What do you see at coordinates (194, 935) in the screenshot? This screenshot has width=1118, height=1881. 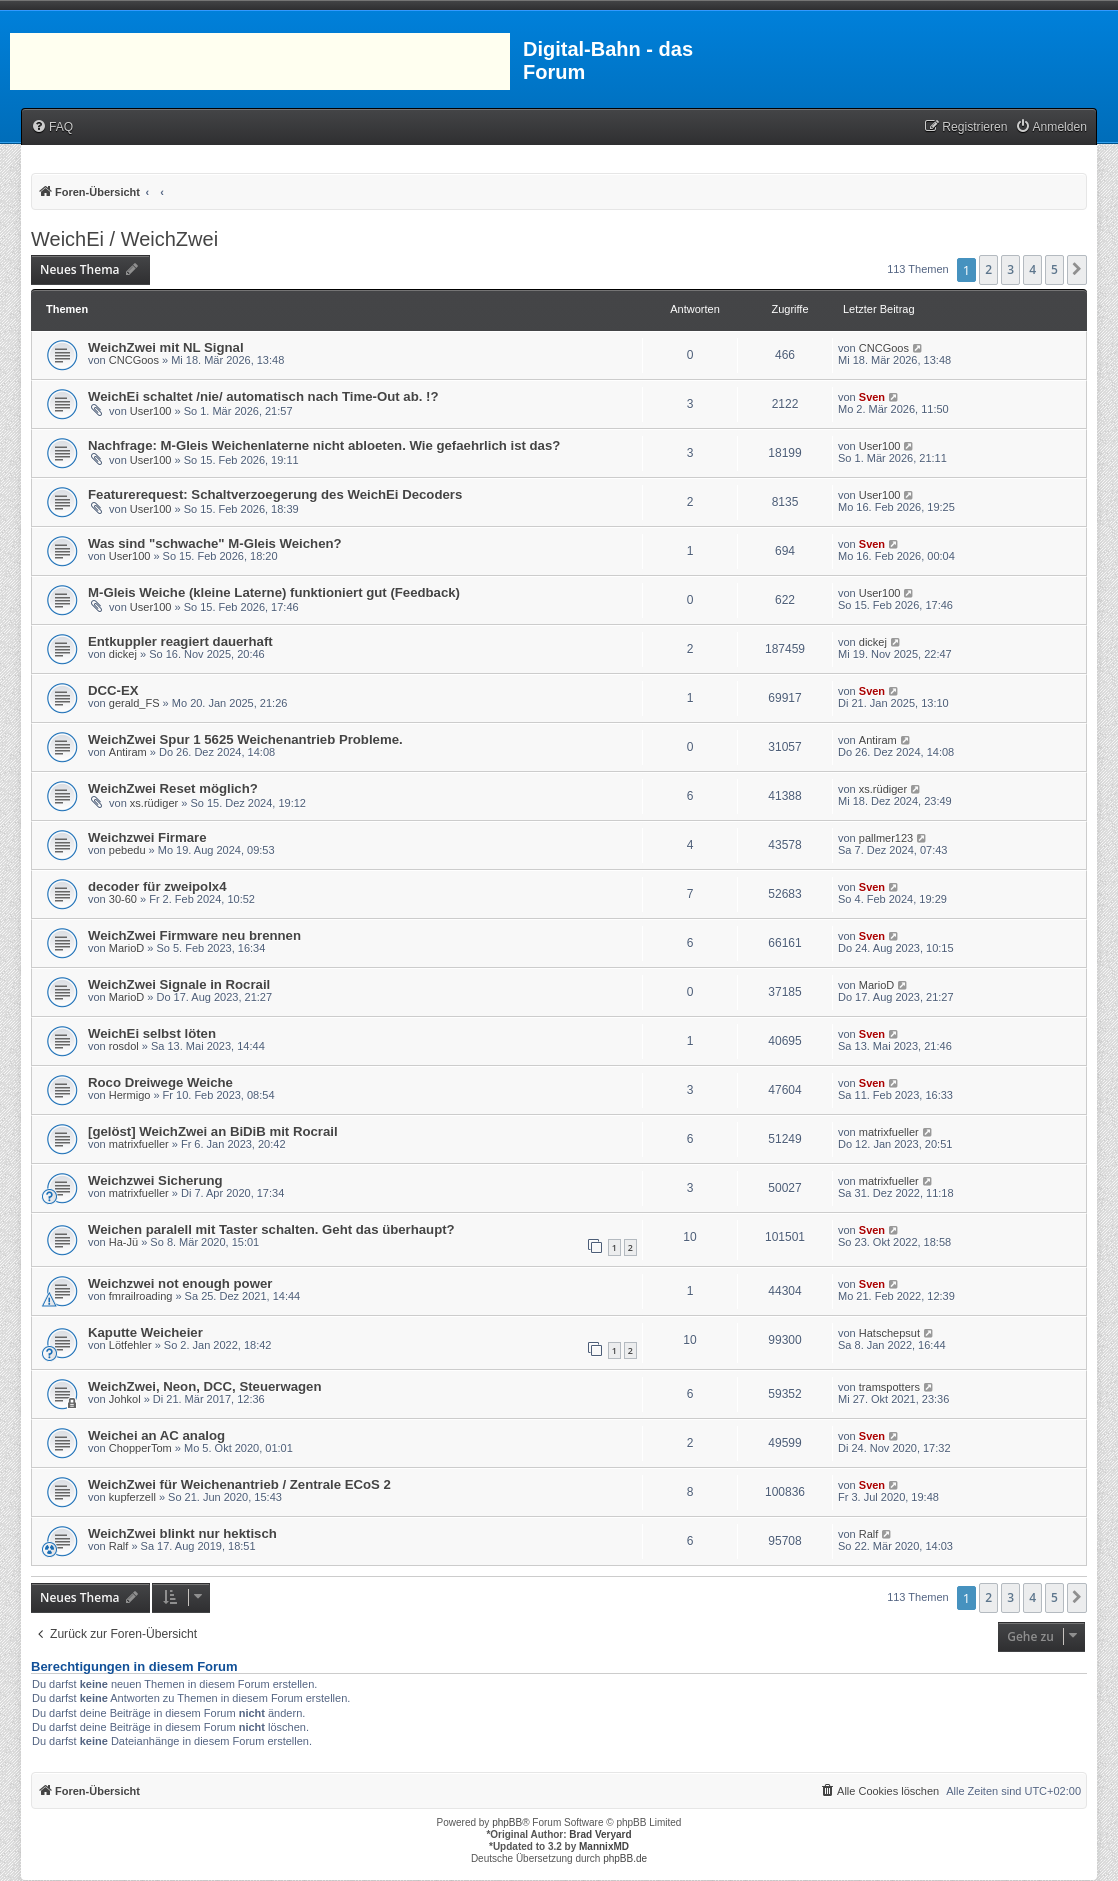 I see `WeichZwei Firmware neu brennen` at bounding box center [194, 935].